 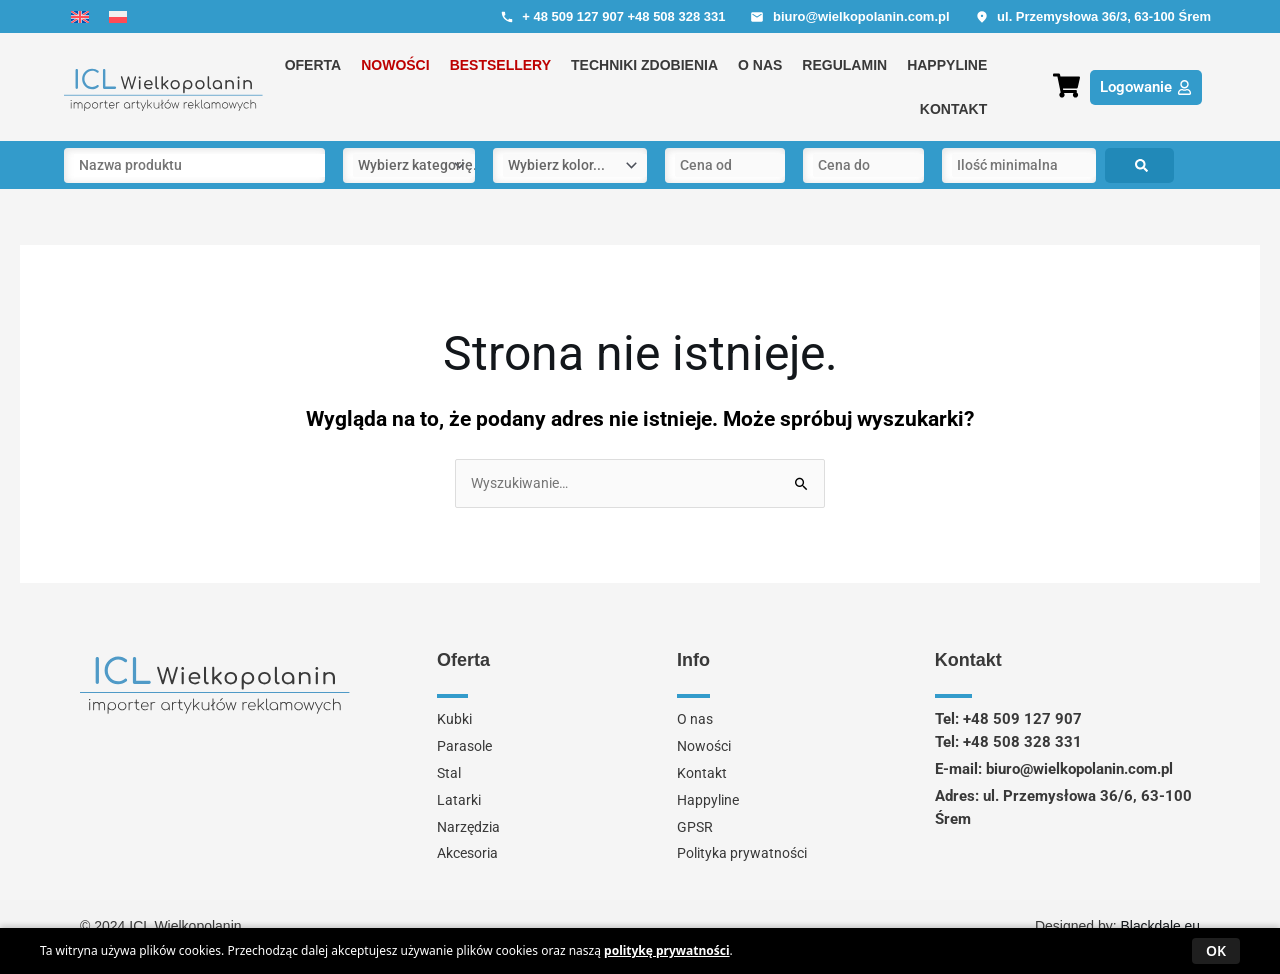 I want to click on [menuitem], so click(x=80, y=16).